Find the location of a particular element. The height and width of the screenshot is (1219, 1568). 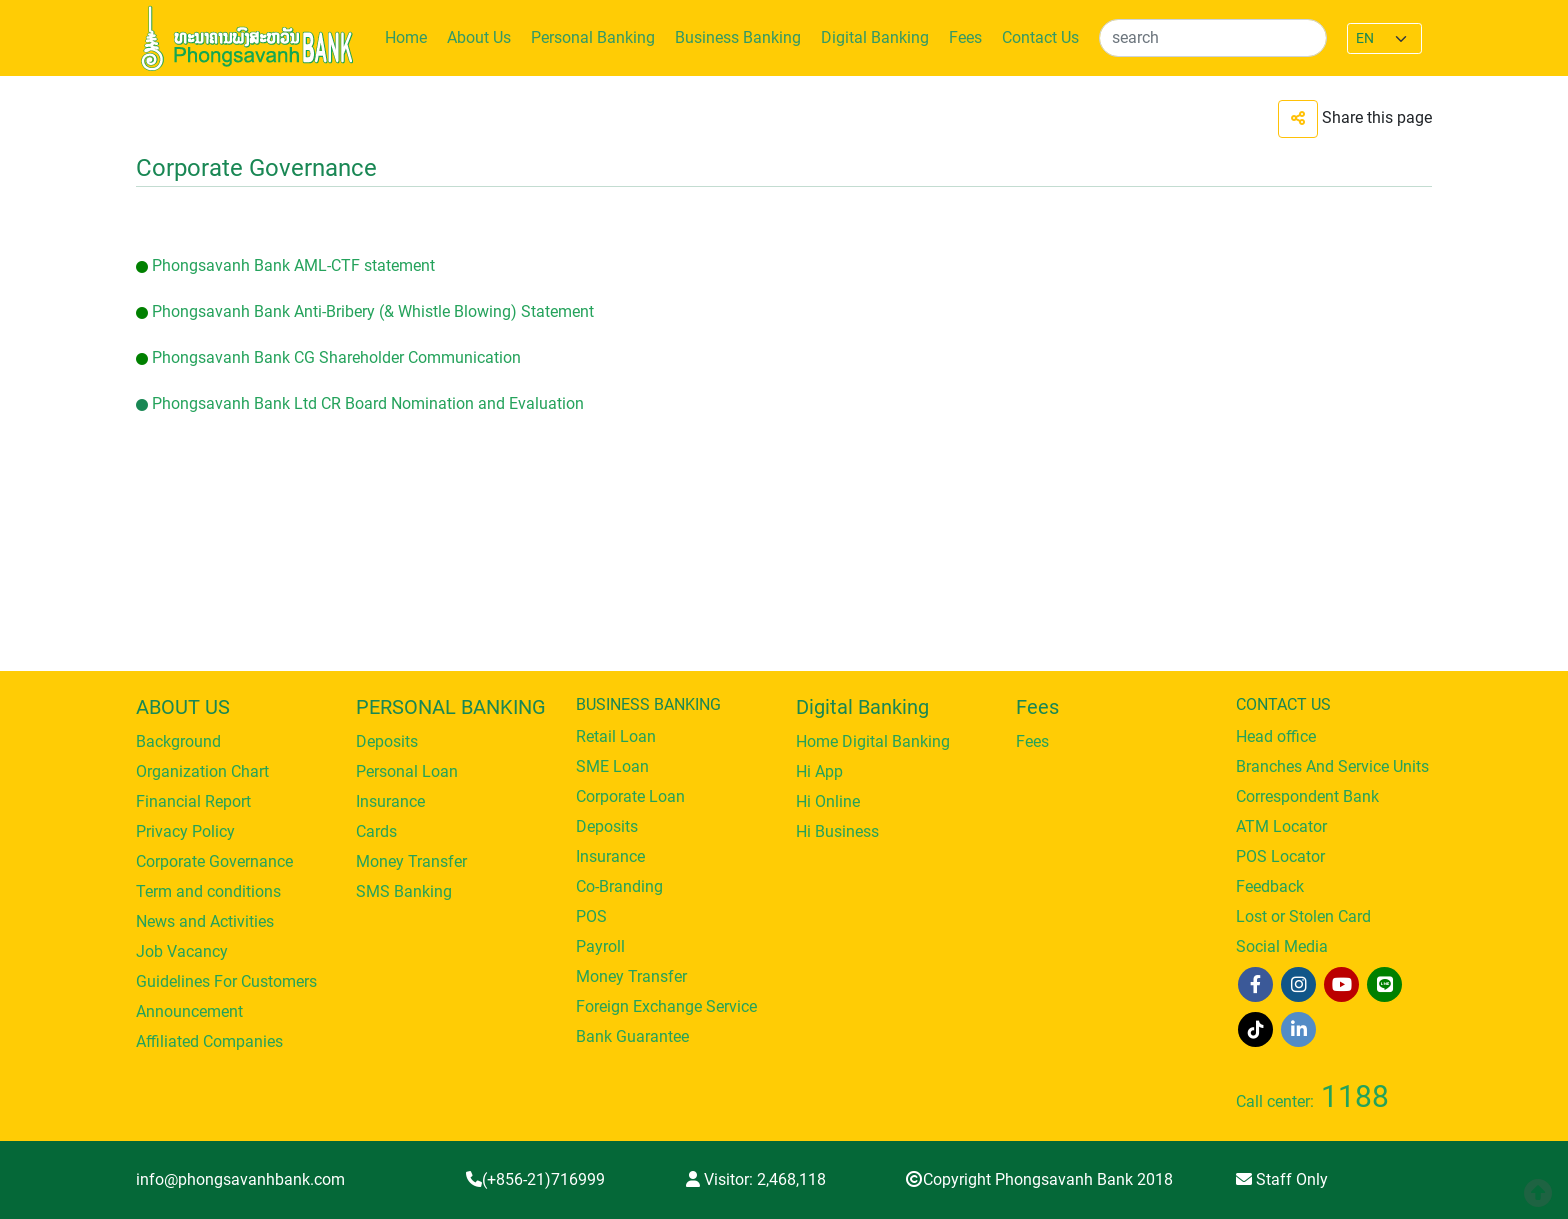

Head office is located at coordinates (1276, 736).